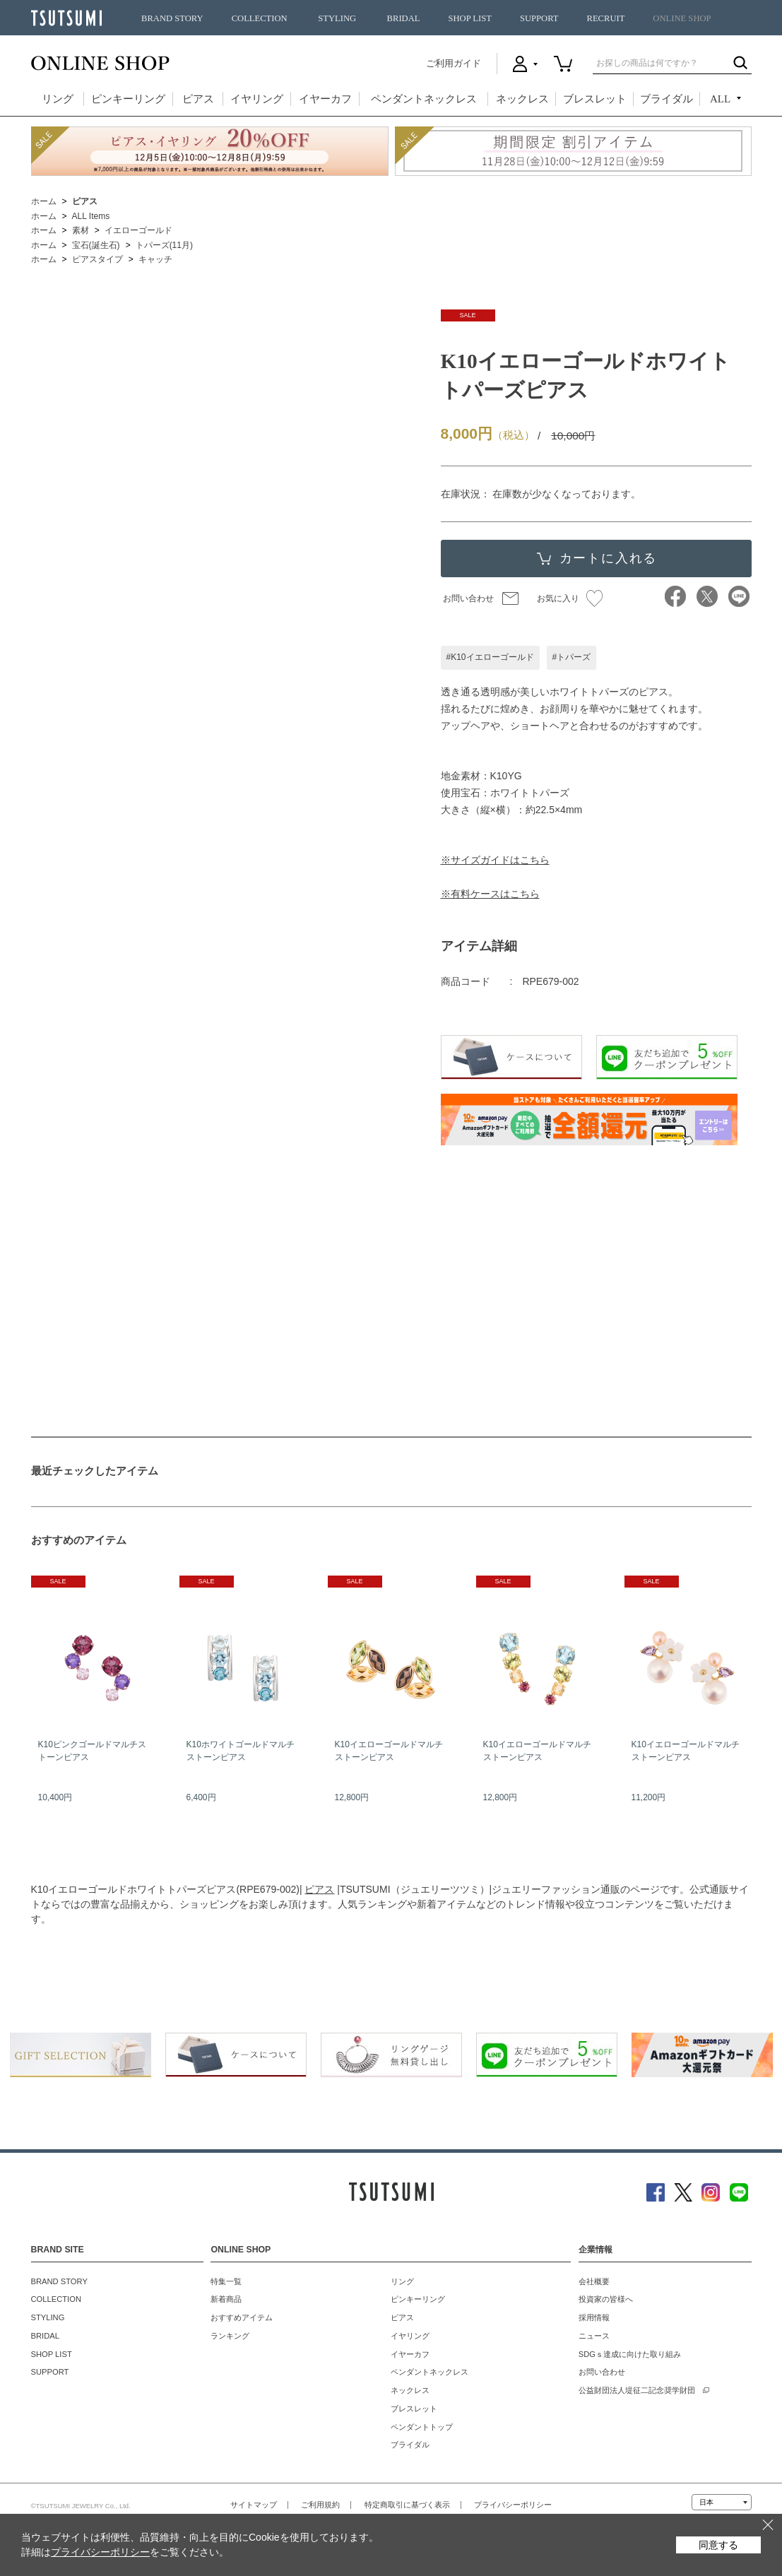  Describe the element at coordinates (128, 99) in the screenshot. I see `ピンキーリング` at that location.